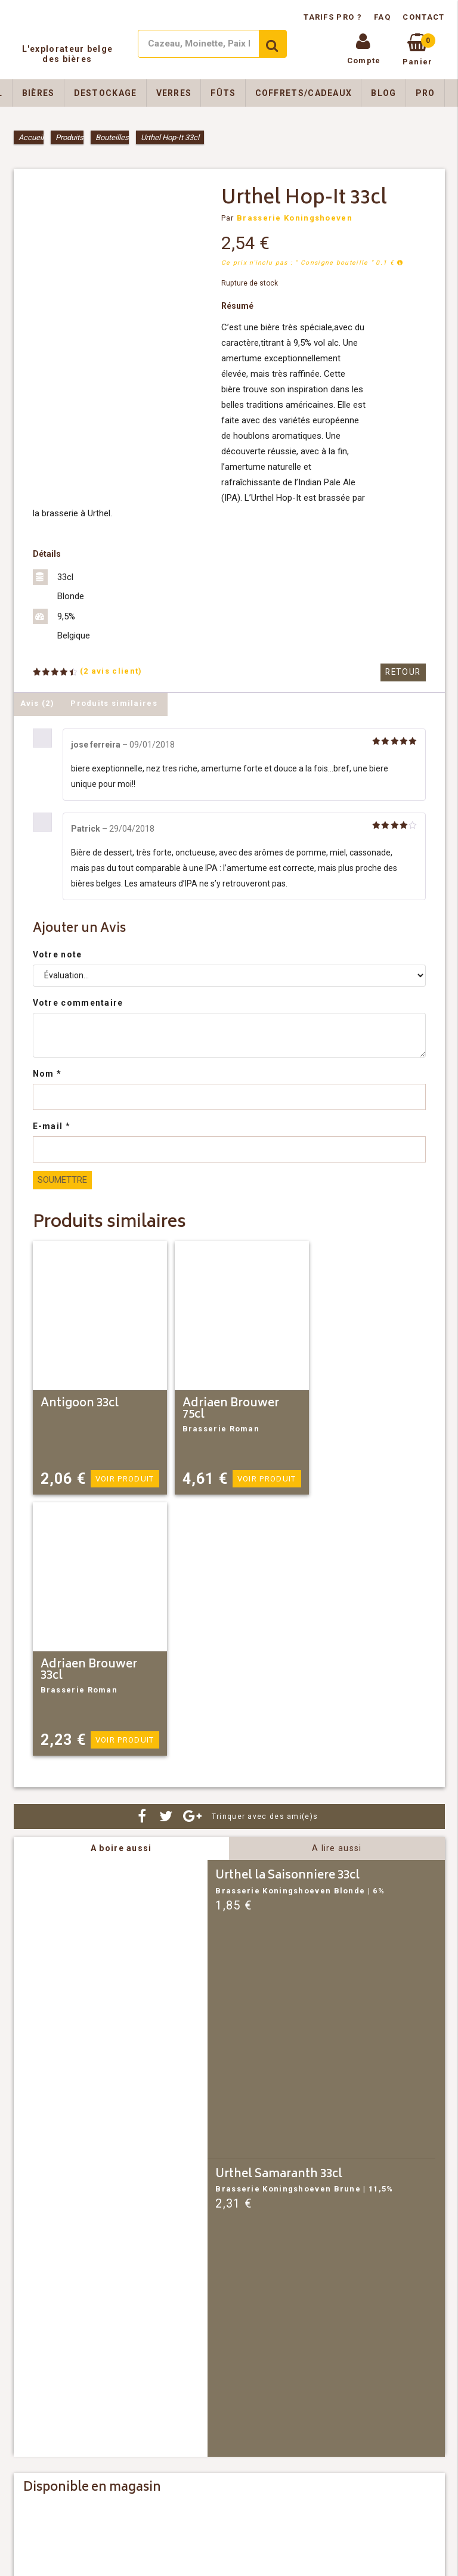 This screenshot has height=2576, width=458. Describe the element at coordinates (383, 93) in the screenshot. I see `Blog` at that location.